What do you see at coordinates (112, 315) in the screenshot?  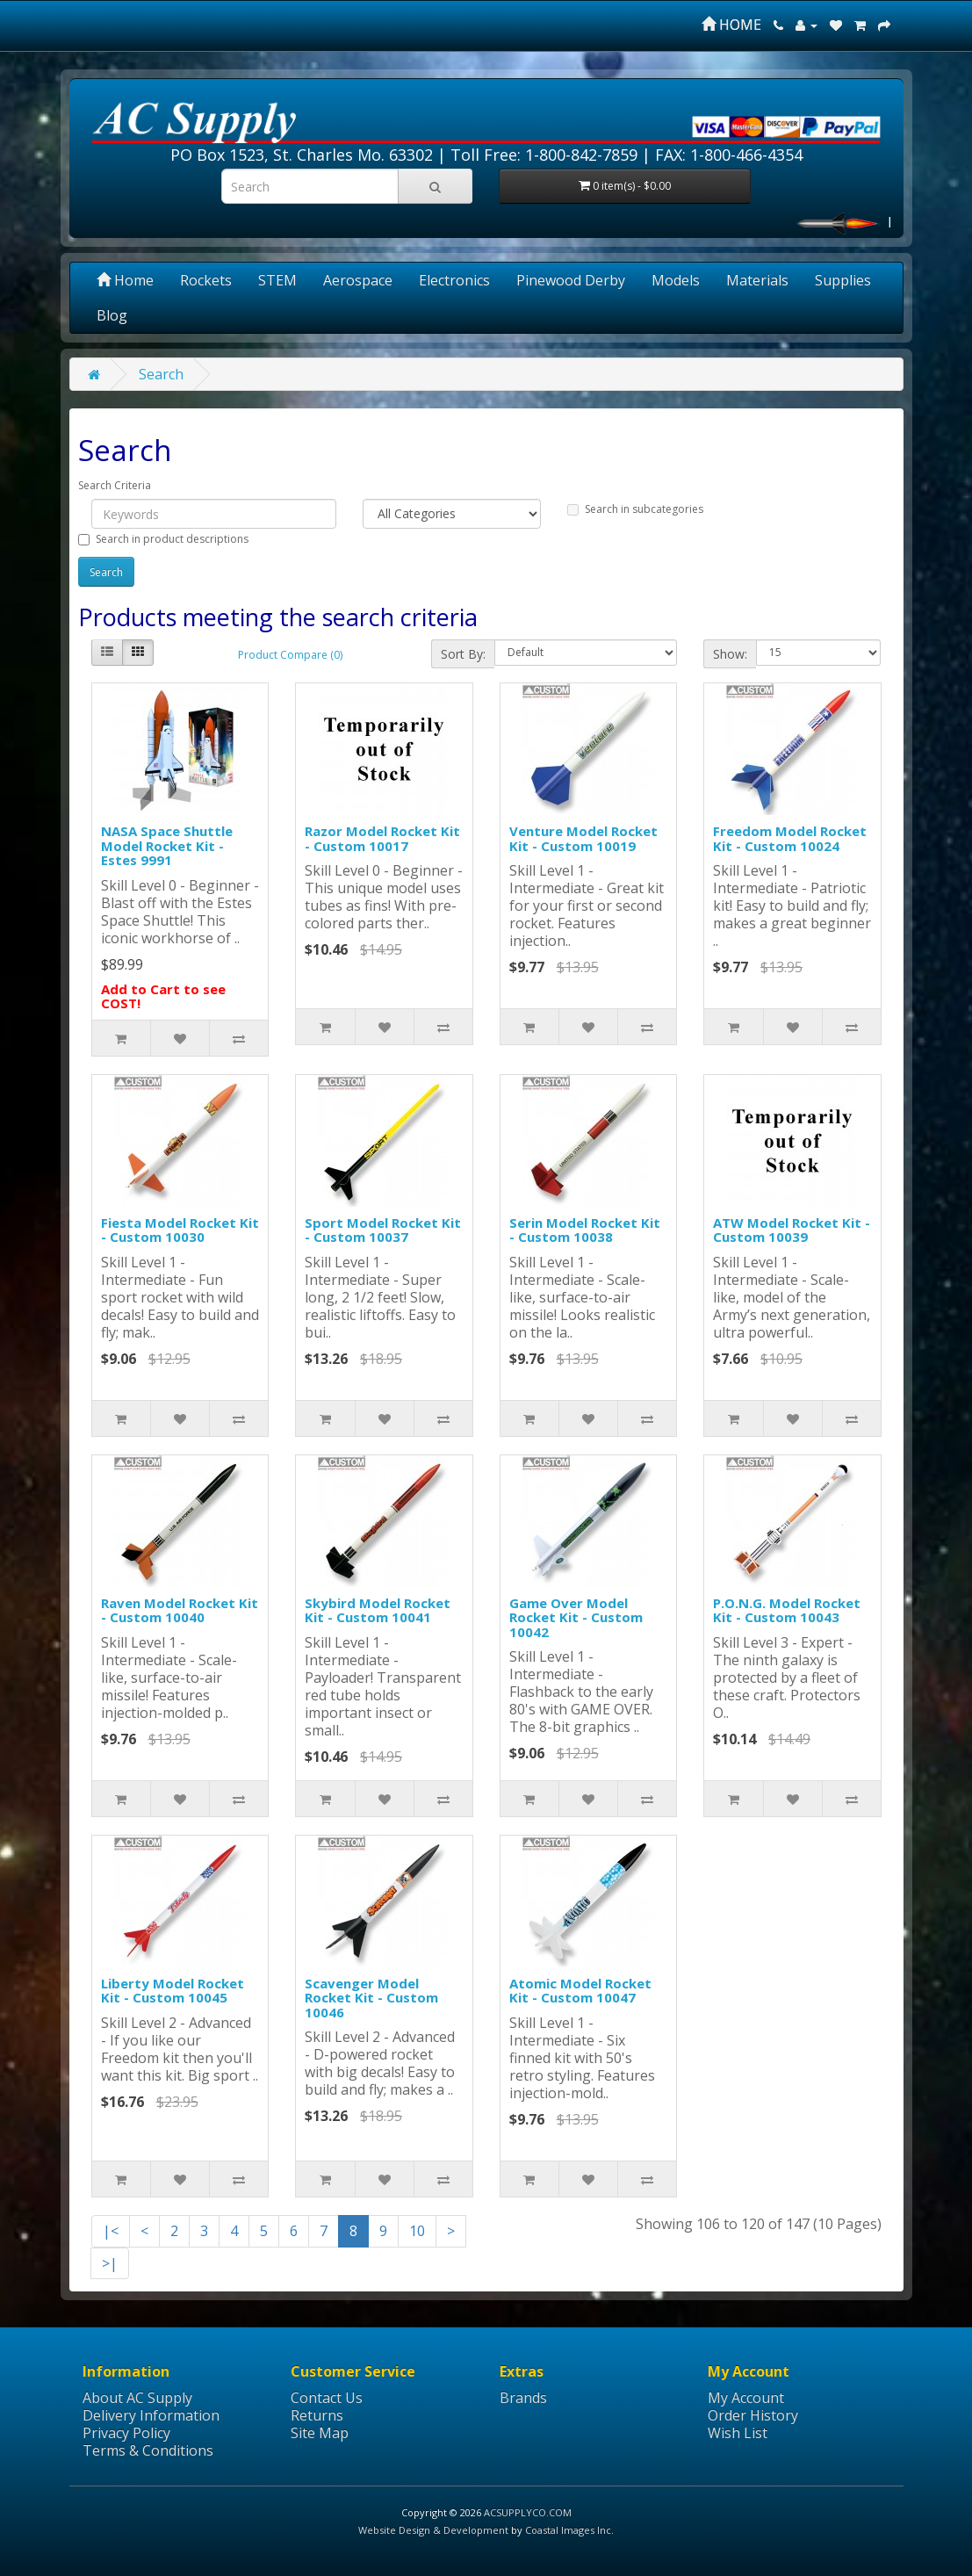 I see `Blog` at bounding box center [112, 315].